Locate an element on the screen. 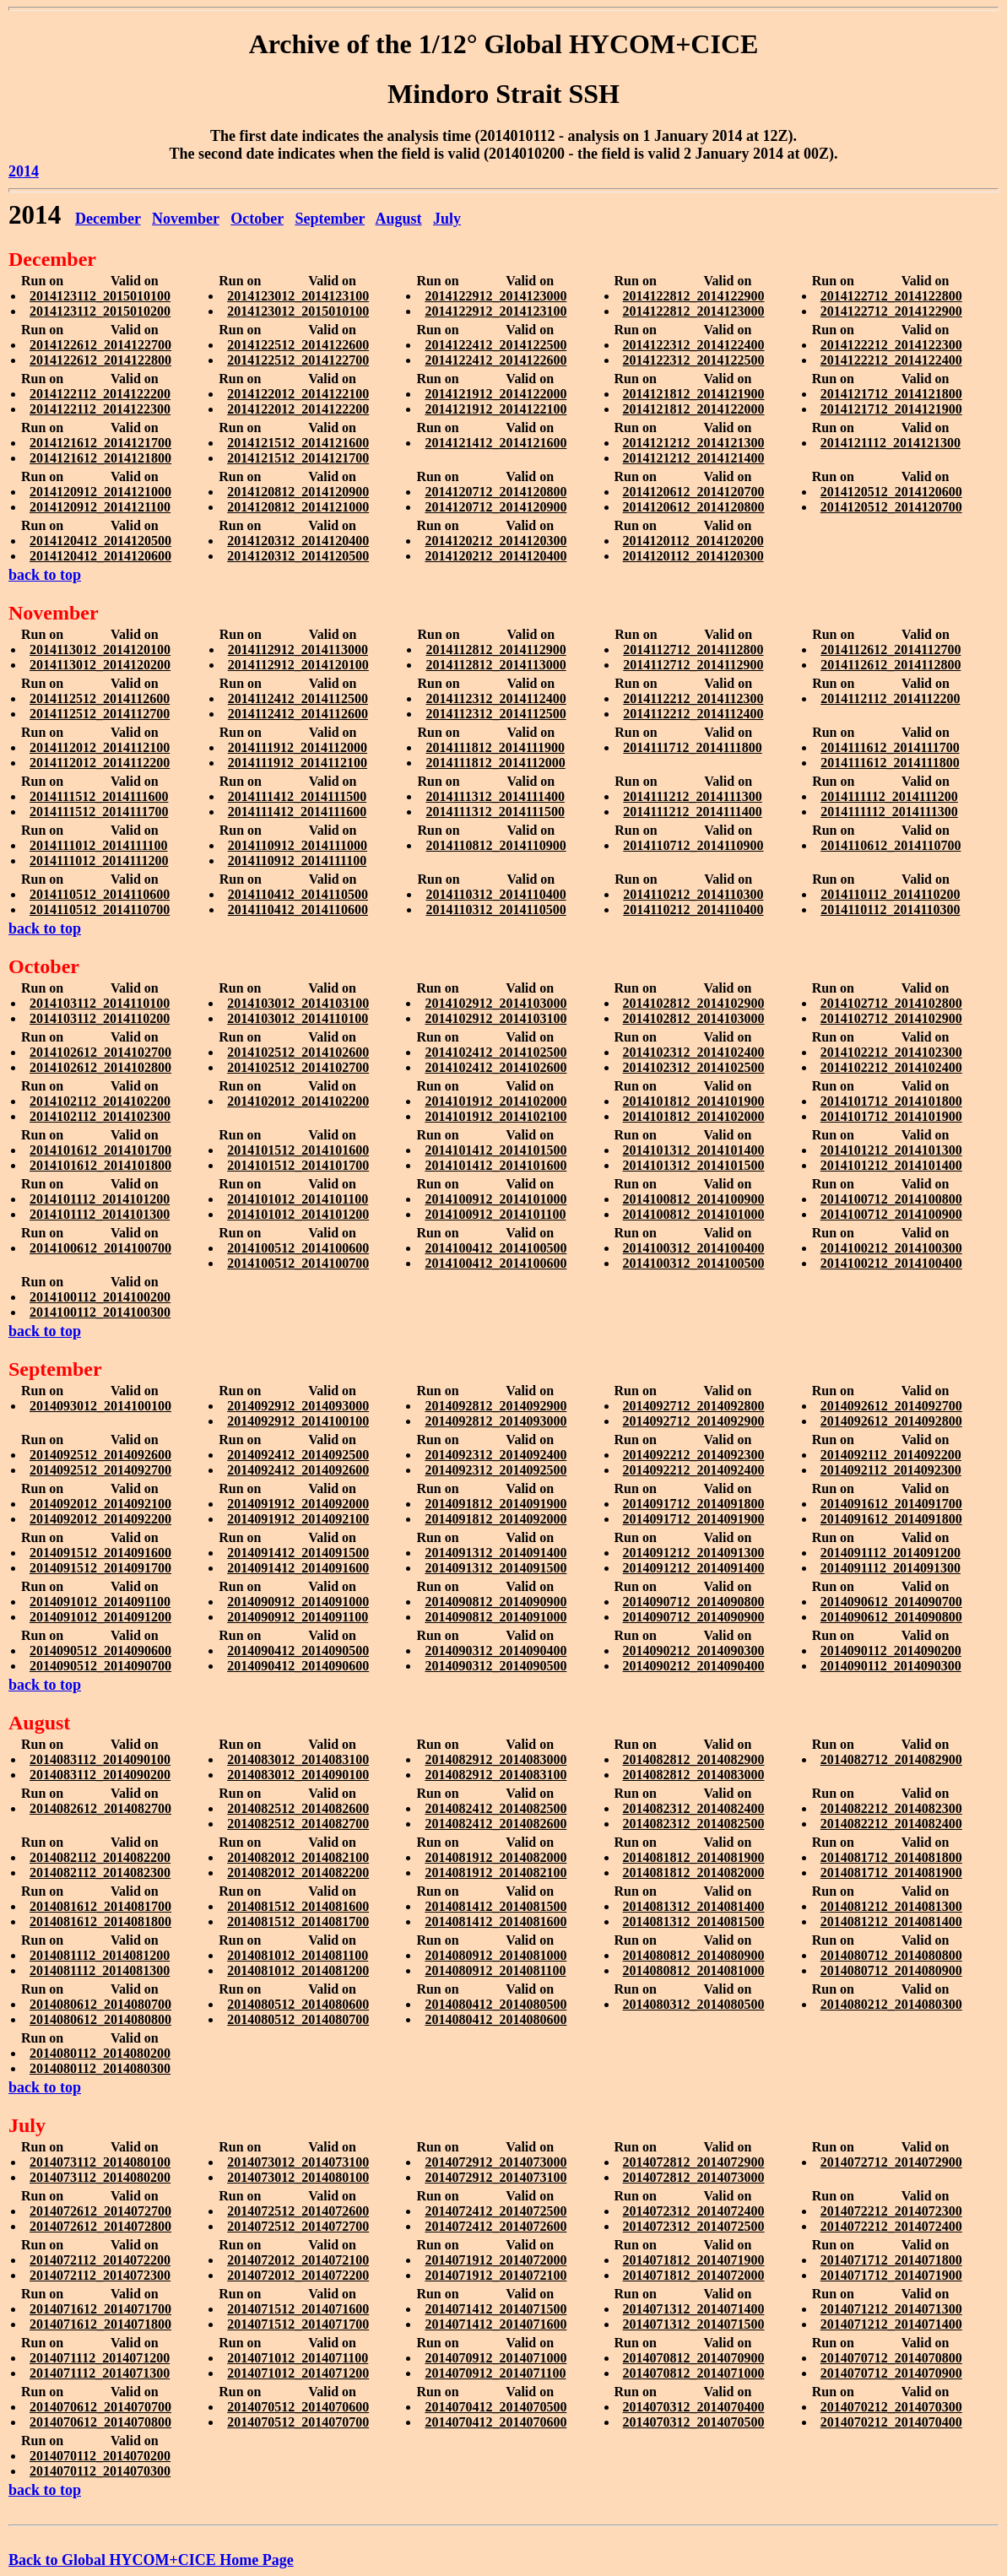 The width and height of the screenshot is (1007, 2576). 2014120512_2014120600 is located at coordinates (891, 491).